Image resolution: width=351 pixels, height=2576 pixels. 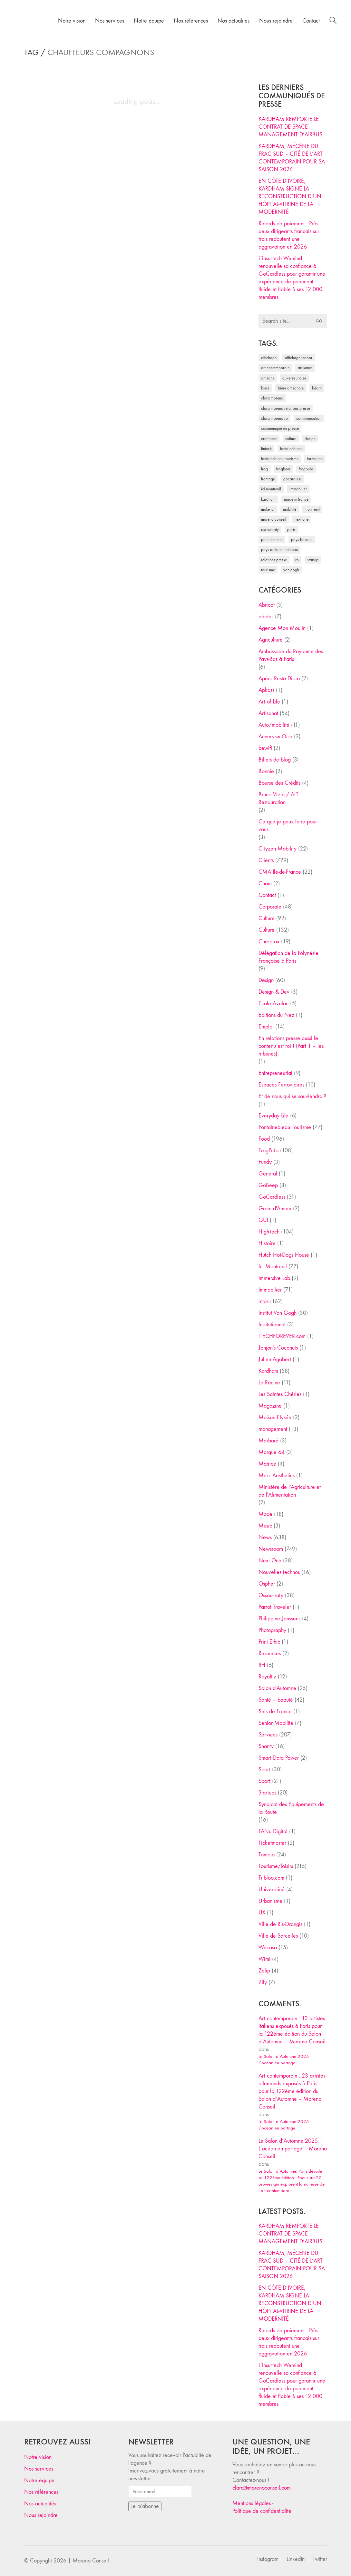 I want to click on [Twitter], so click(x=320, y=2559).